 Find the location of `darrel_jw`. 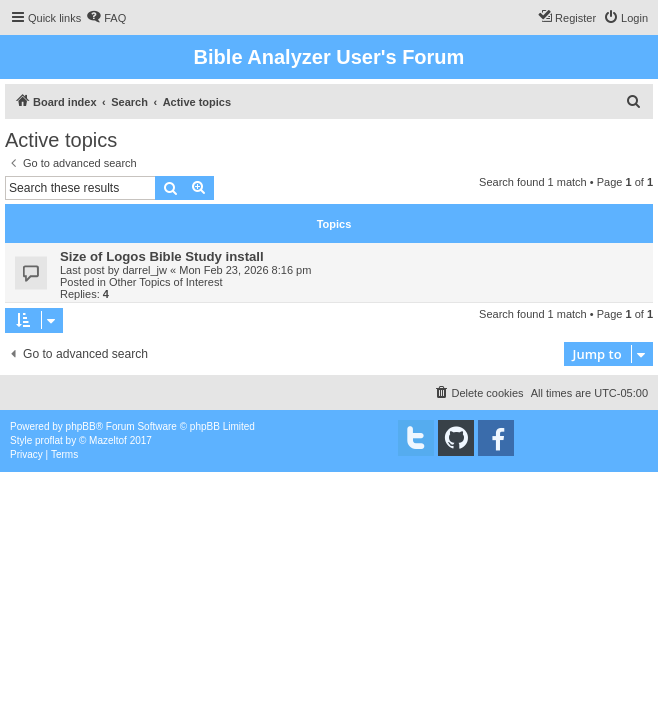

darrel_jw is located at coordinates (144, 270).